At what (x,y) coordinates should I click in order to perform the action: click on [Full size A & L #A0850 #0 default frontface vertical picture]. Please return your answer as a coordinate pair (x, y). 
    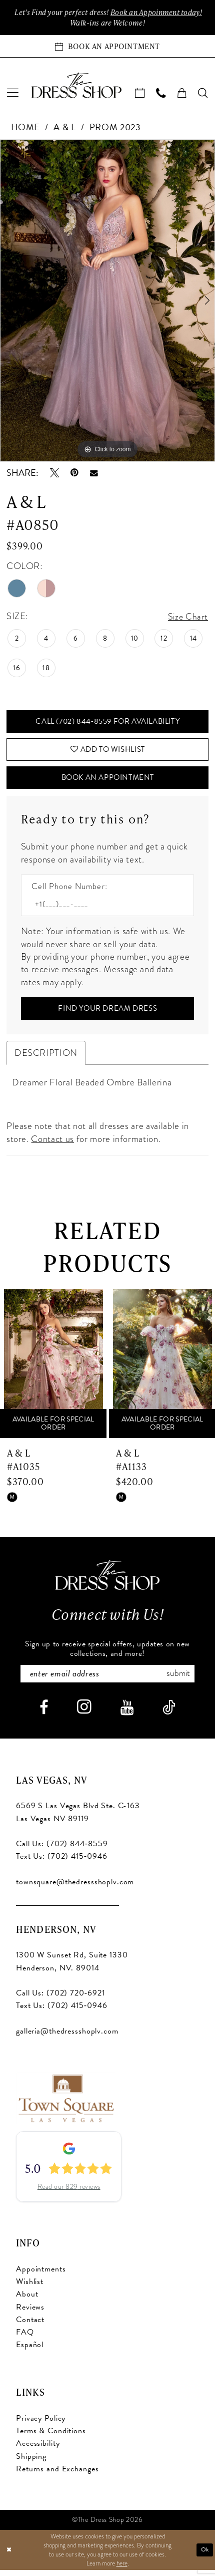
    Looking at the image, I should click on (107, 301).